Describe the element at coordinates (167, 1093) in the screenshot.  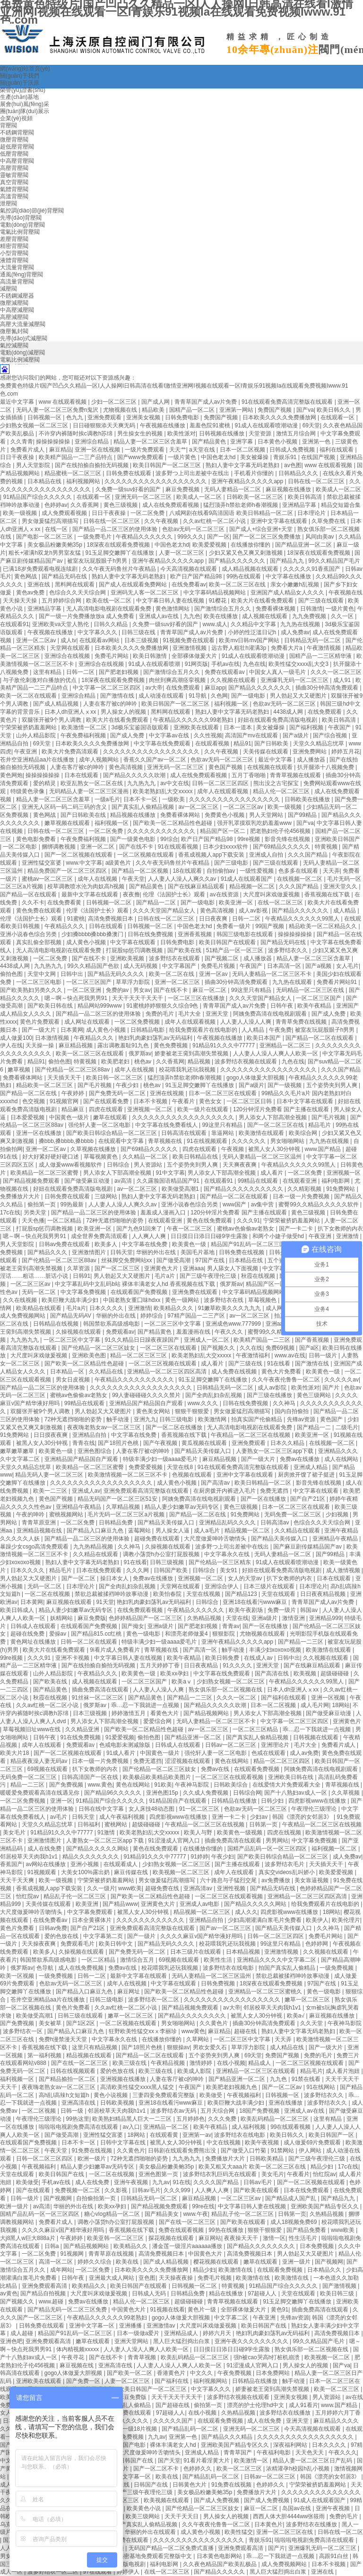
I see `亚洲在线视频` at that location.